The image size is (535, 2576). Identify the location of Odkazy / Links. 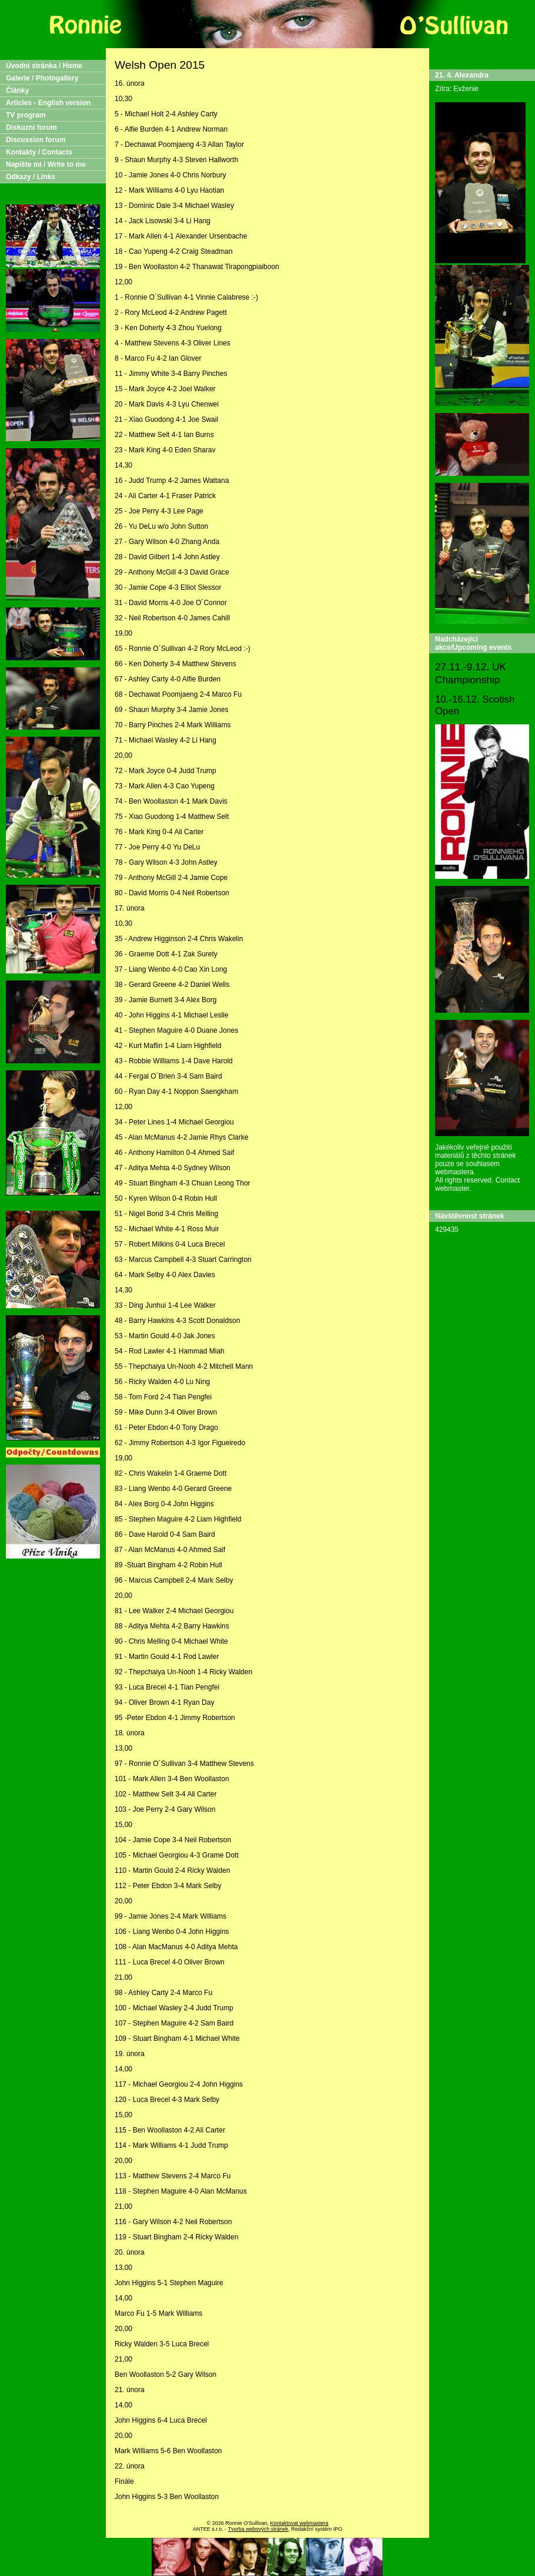
(30, 177).